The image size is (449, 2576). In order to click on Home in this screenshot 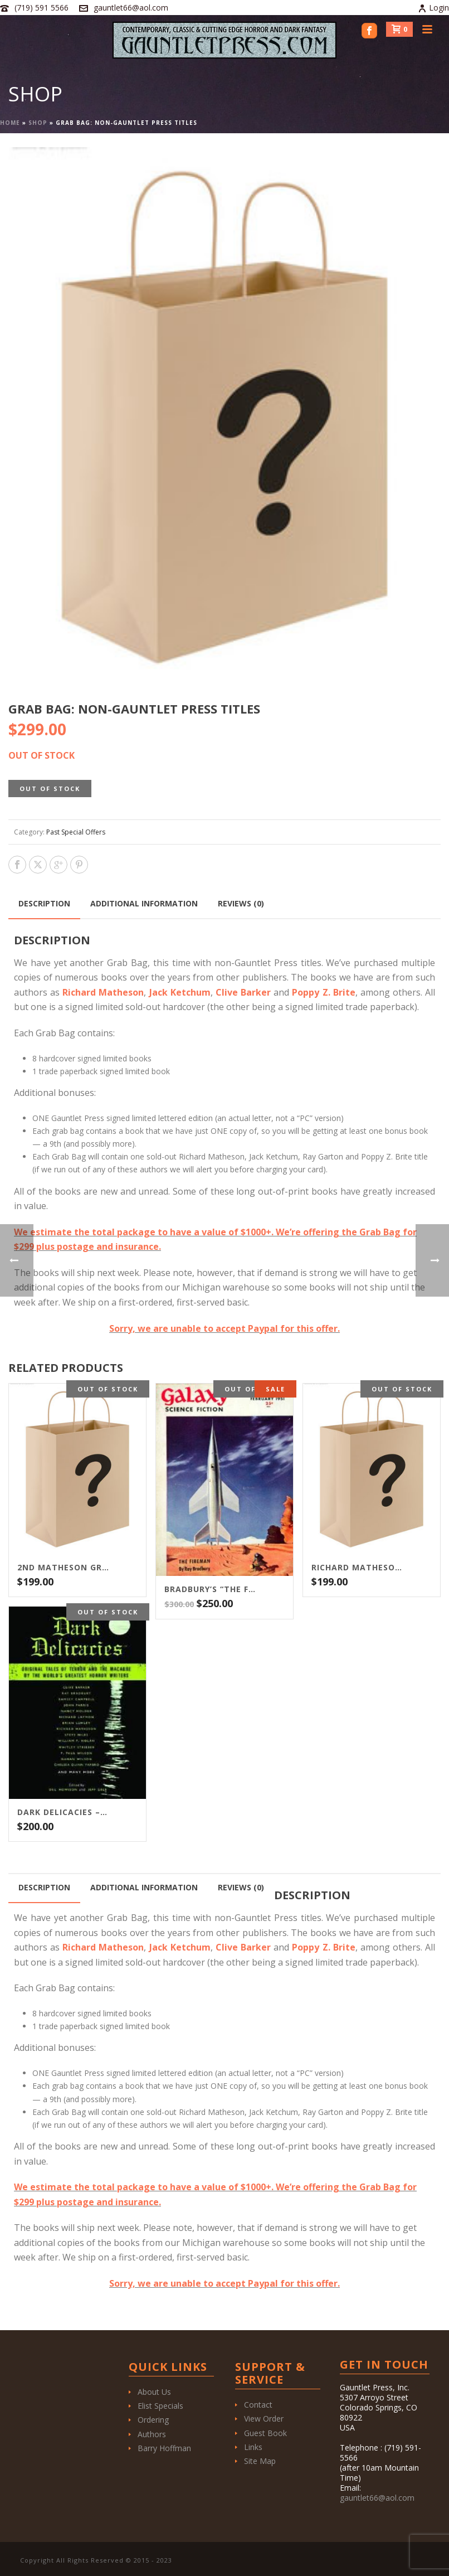, I will do `click(10, 123)`.